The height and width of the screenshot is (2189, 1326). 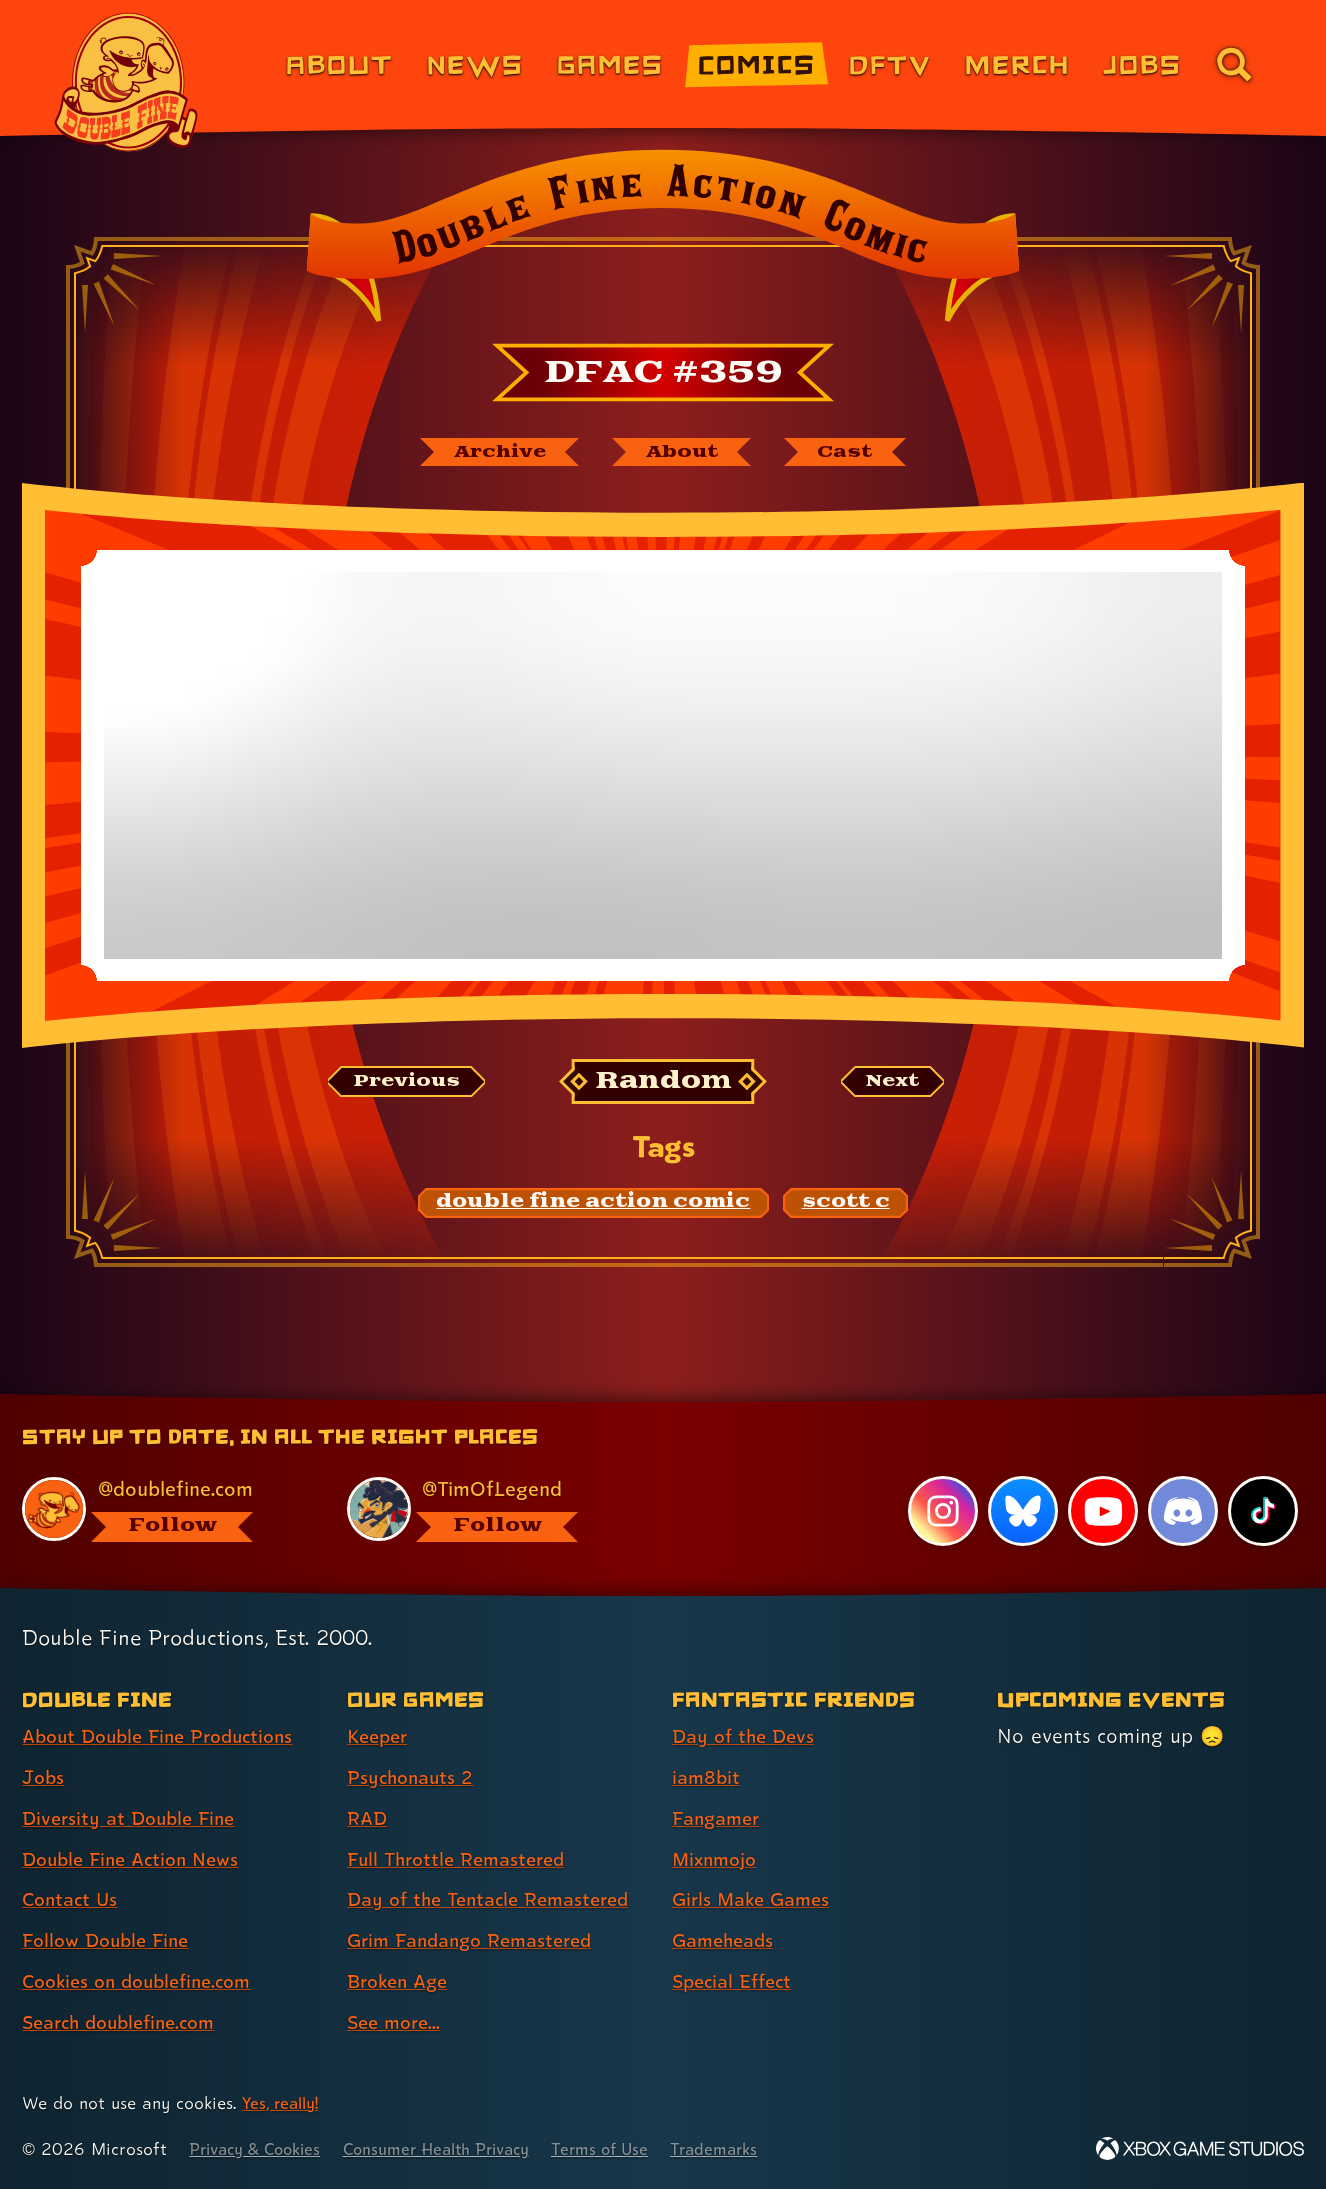 I want to click on DFTV [DFTV (link 5 of 8)], so click(x=890, y=63).